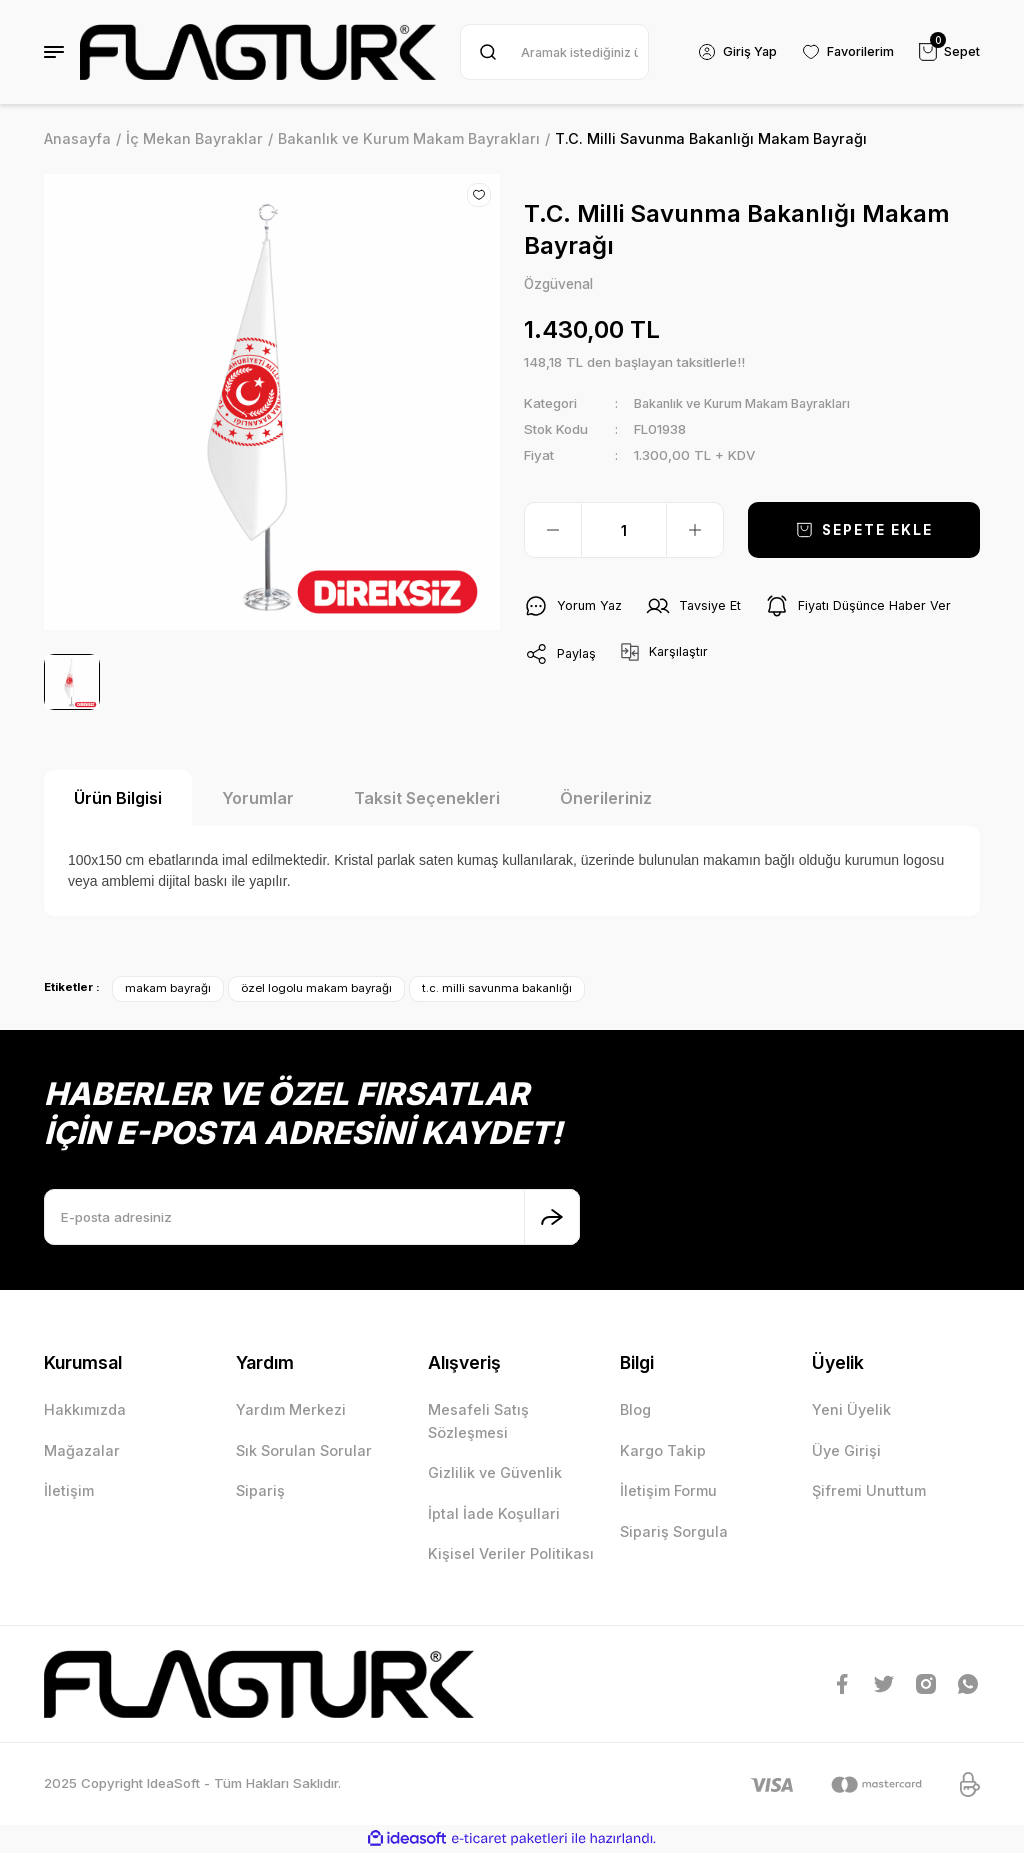 The height and width of the screenshot is (1853, 1024). What do you see at coordinates (479, 195) in the screenshot?
I see `[Add To Favorites]` at bounding box center [479, 195].